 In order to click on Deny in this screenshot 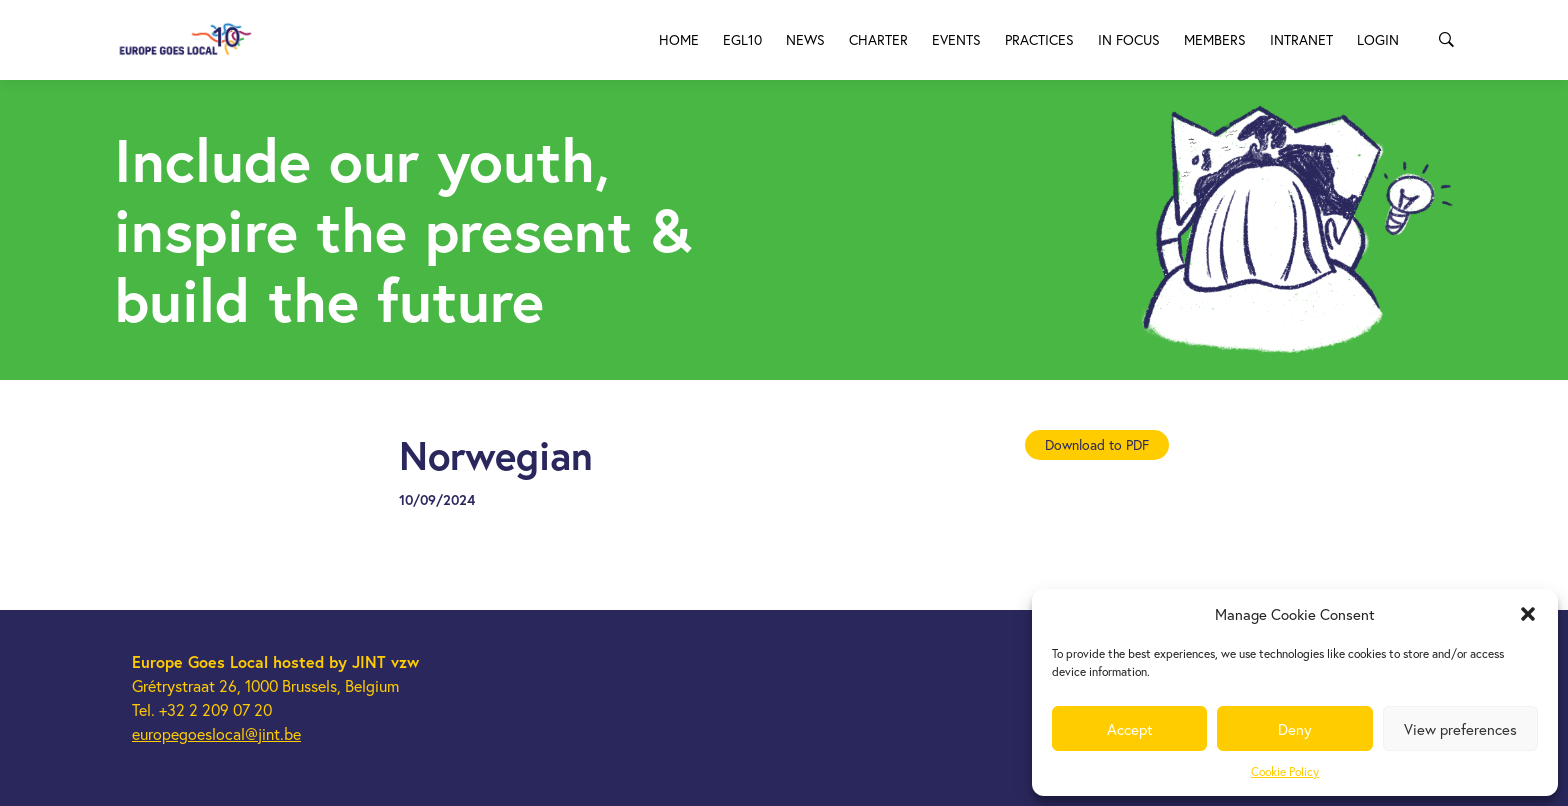, I will do `click(1295, 729)`.